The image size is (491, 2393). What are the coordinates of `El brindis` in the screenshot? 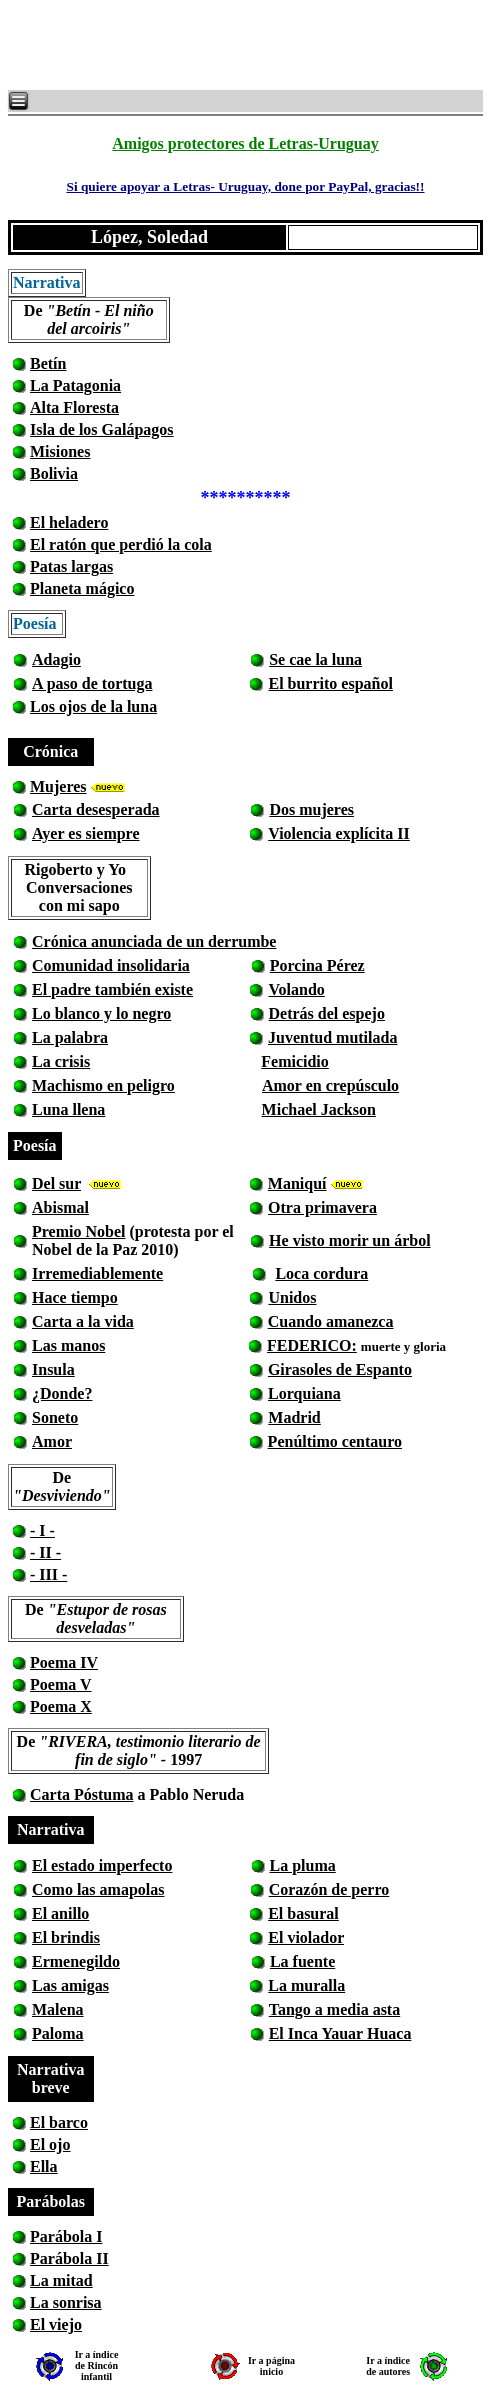 It's located at (66, 1937).